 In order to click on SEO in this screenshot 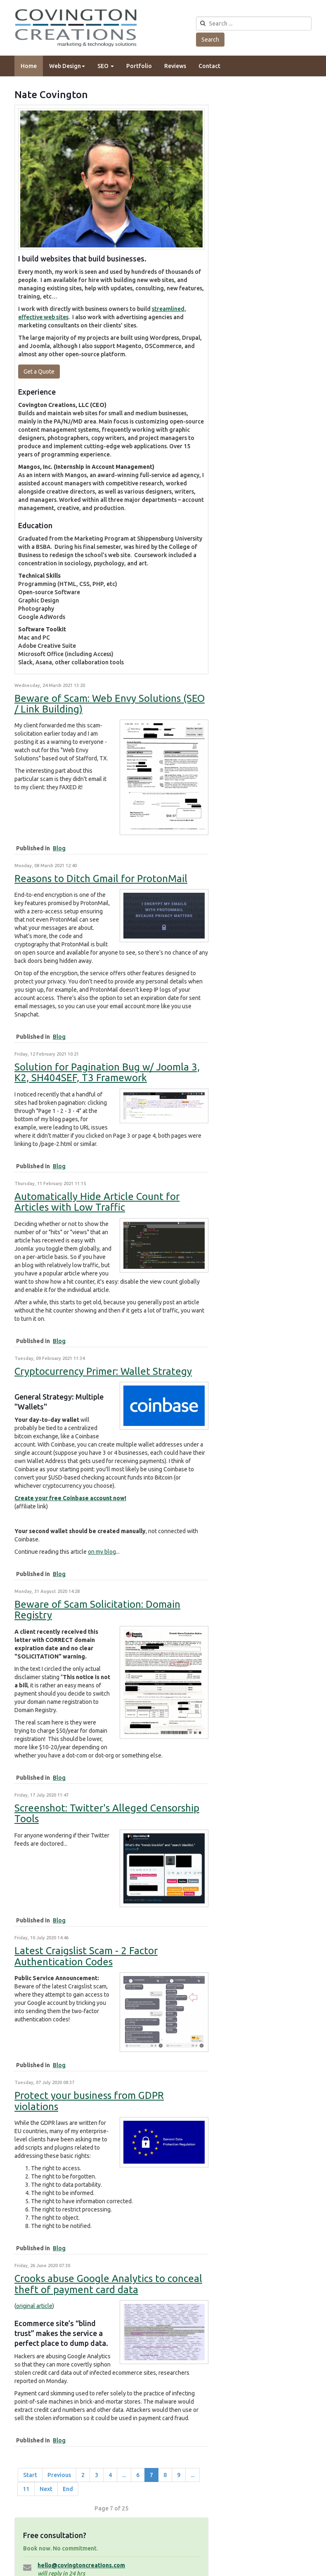, I will do `click(105, 66)`.